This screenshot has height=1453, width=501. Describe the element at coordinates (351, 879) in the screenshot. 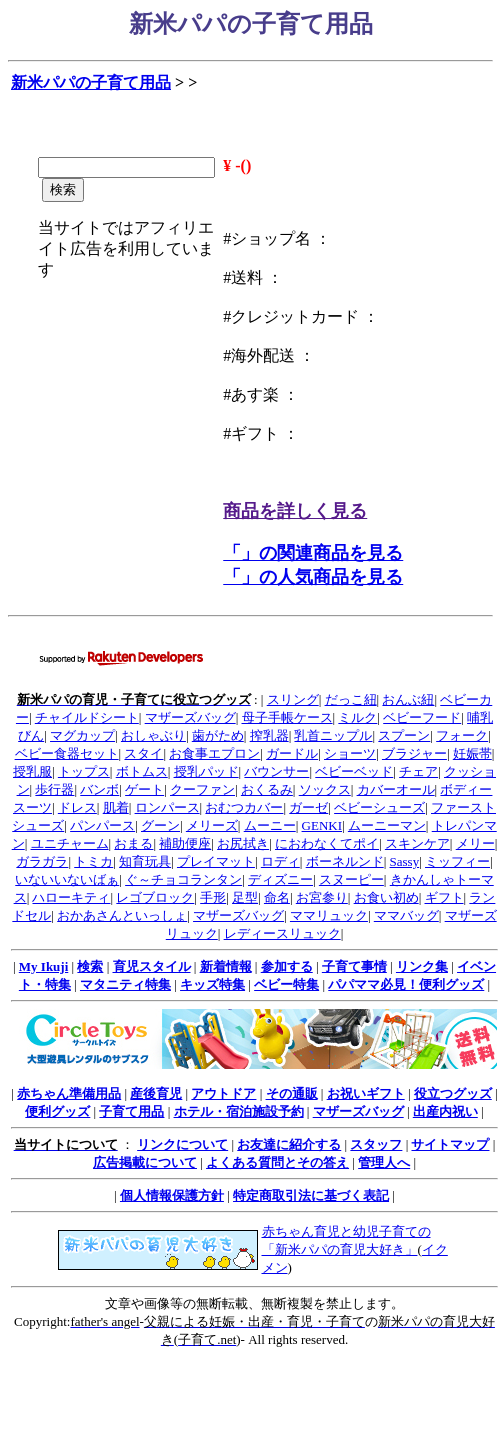

I see `スヌーピー` at that location.